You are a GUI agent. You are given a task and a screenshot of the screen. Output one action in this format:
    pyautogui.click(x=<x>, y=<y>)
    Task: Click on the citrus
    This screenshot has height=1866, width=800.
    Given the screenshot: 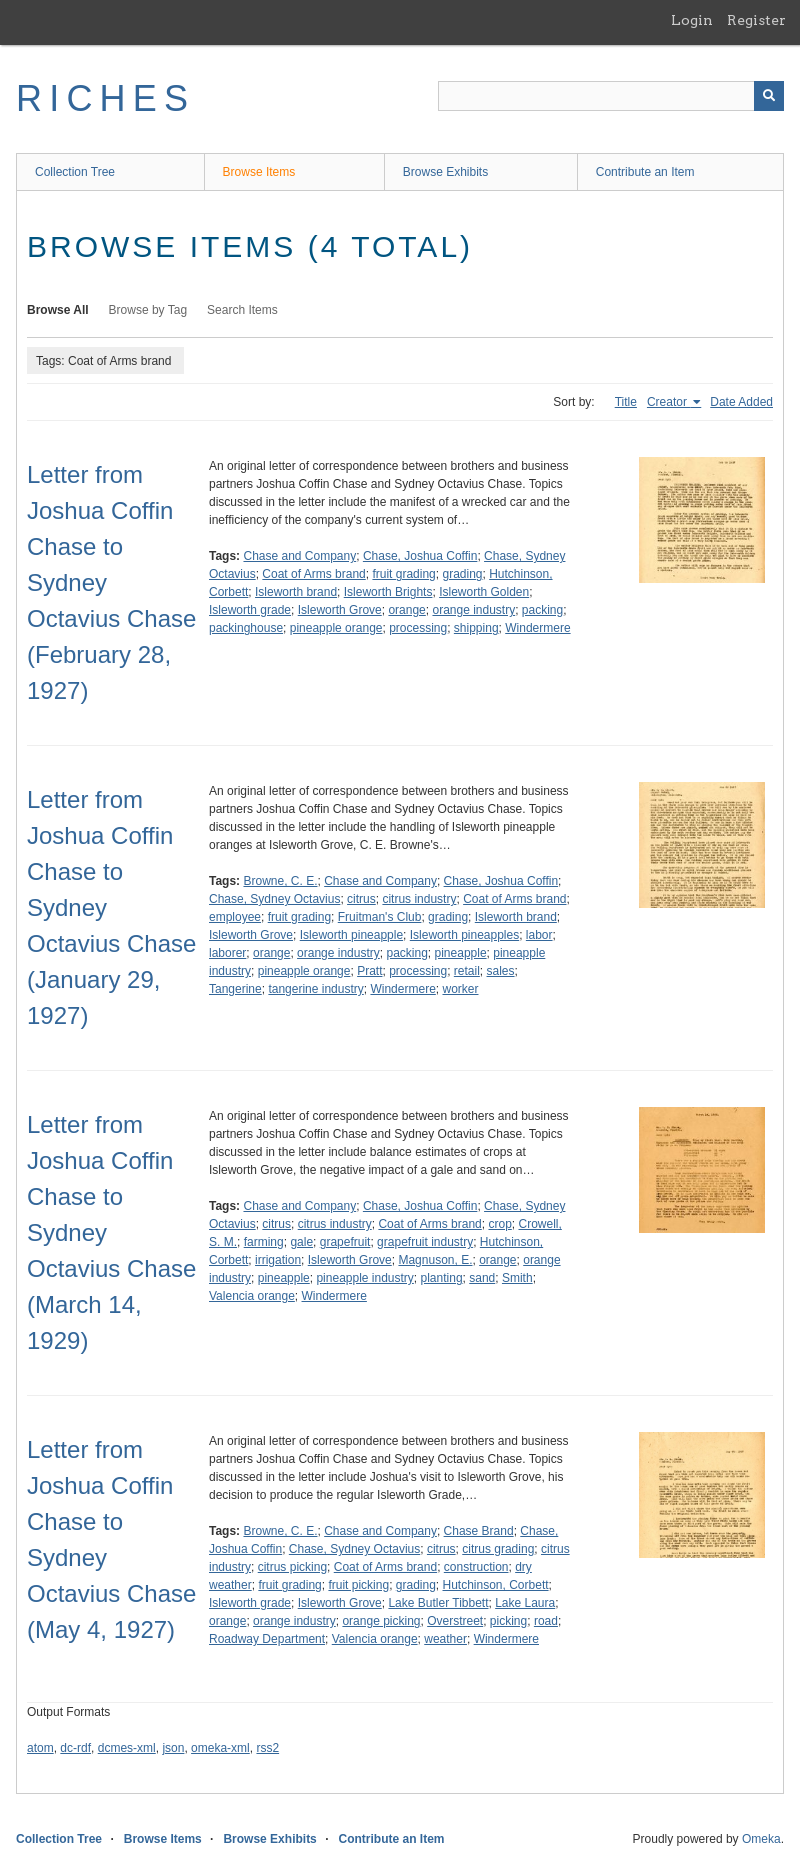 What is the action you would take?
    pyautogui.click(x=361, y=899)
    